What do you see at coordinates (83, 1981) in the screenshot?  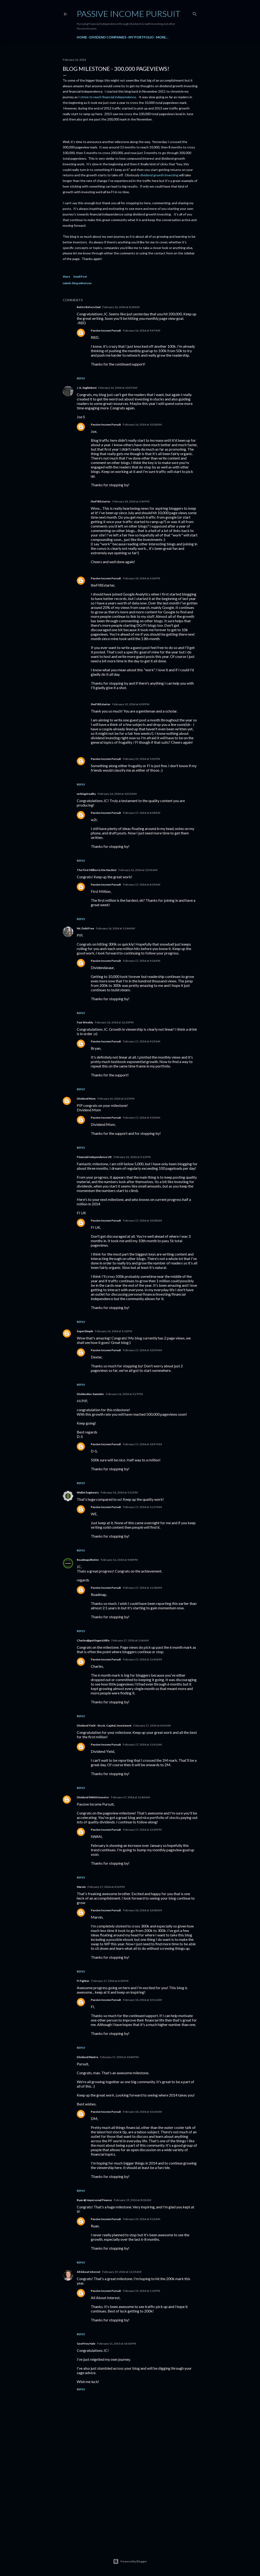 I see `FI Fighter` at bounding box center [83, 1981].